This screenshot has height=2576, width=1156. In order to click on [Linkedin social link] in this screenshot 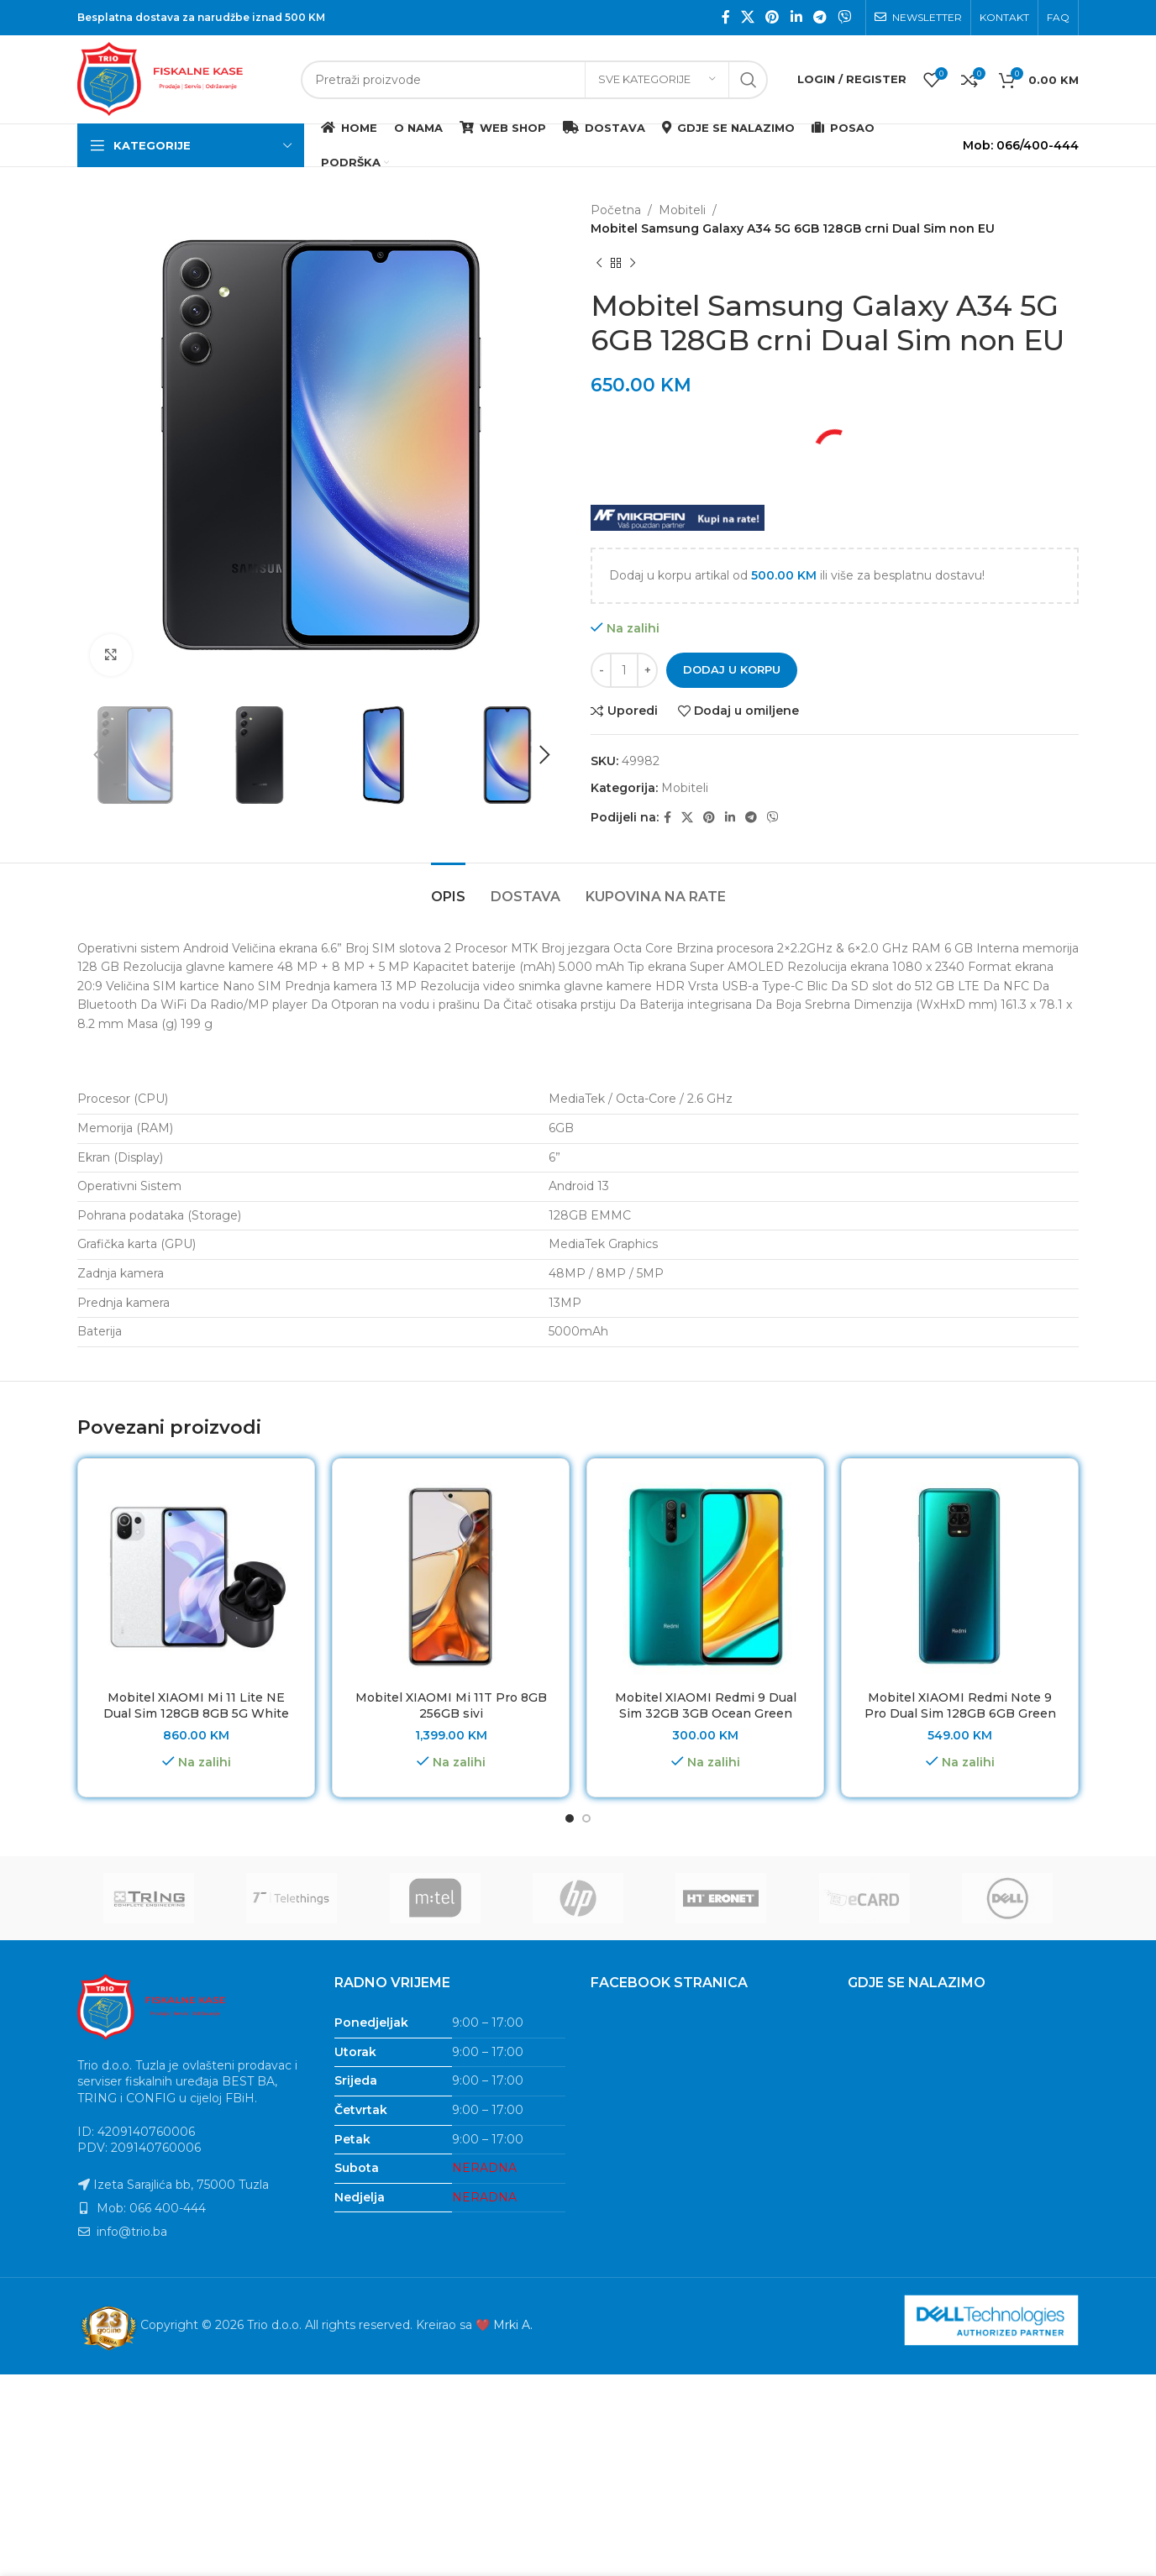, I will do `click(796, 17)`.